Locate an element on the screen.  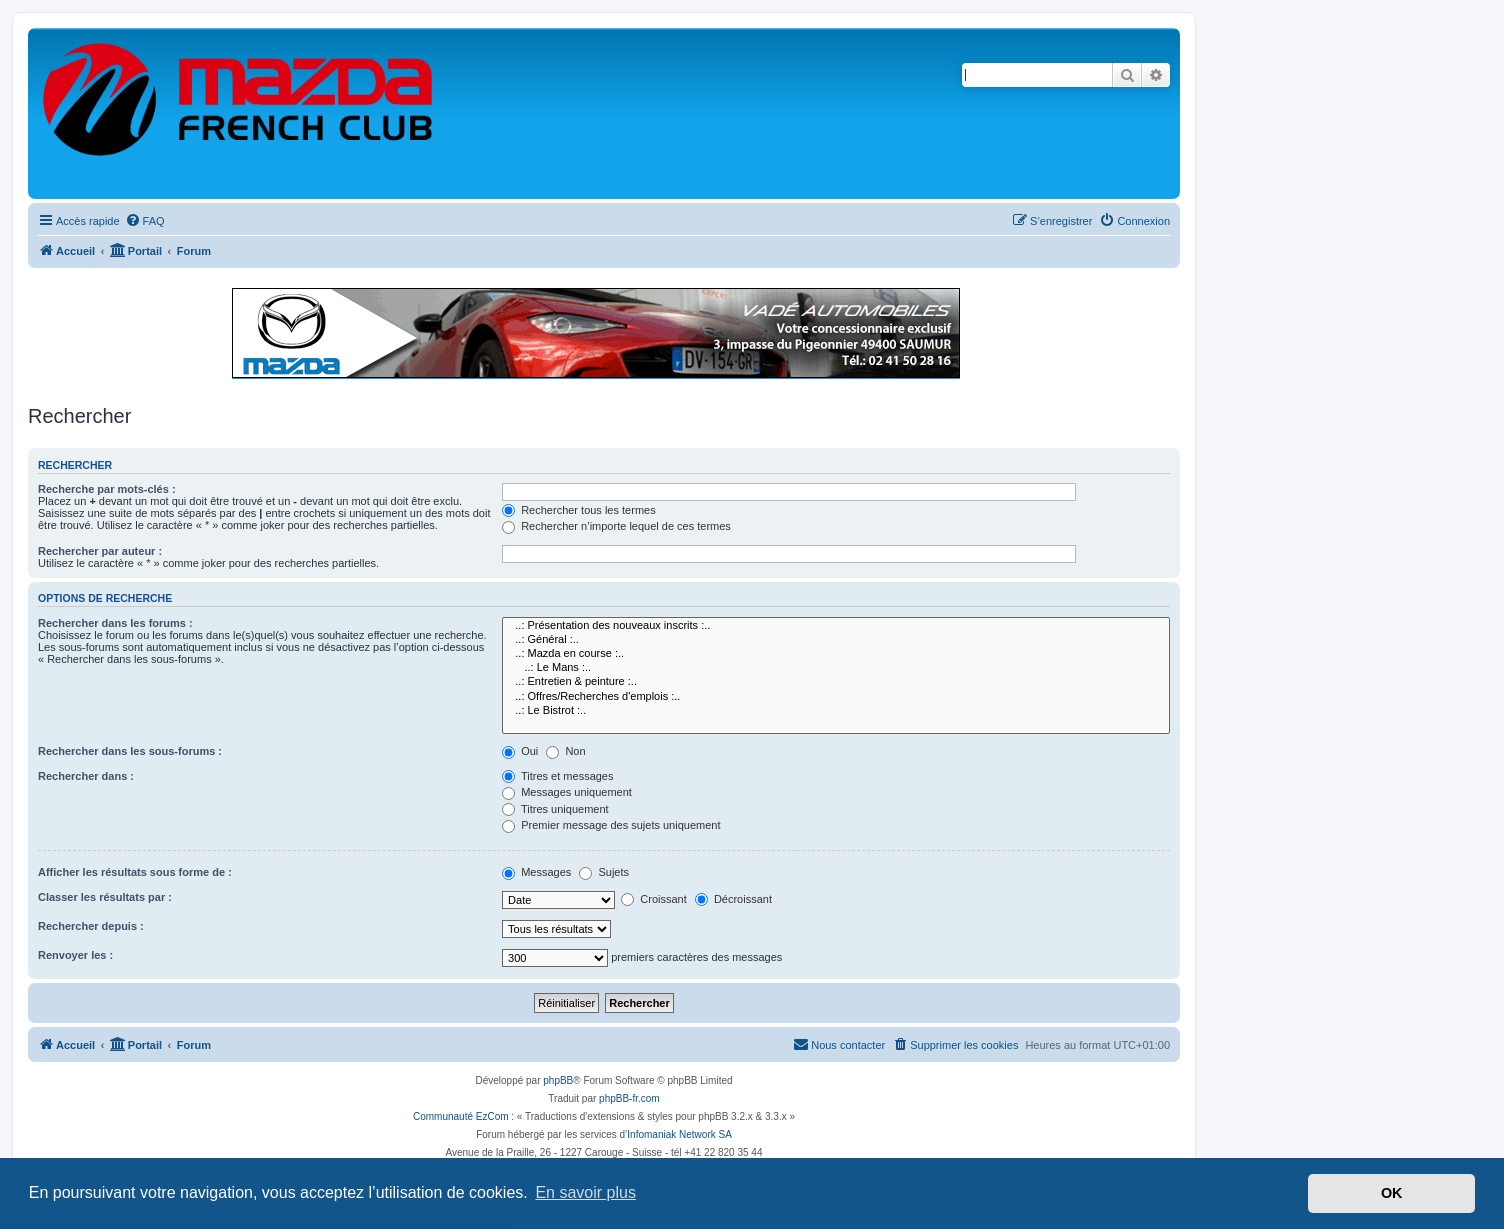
..: Le Bistrot :.. is located at coordinates (836, 711).